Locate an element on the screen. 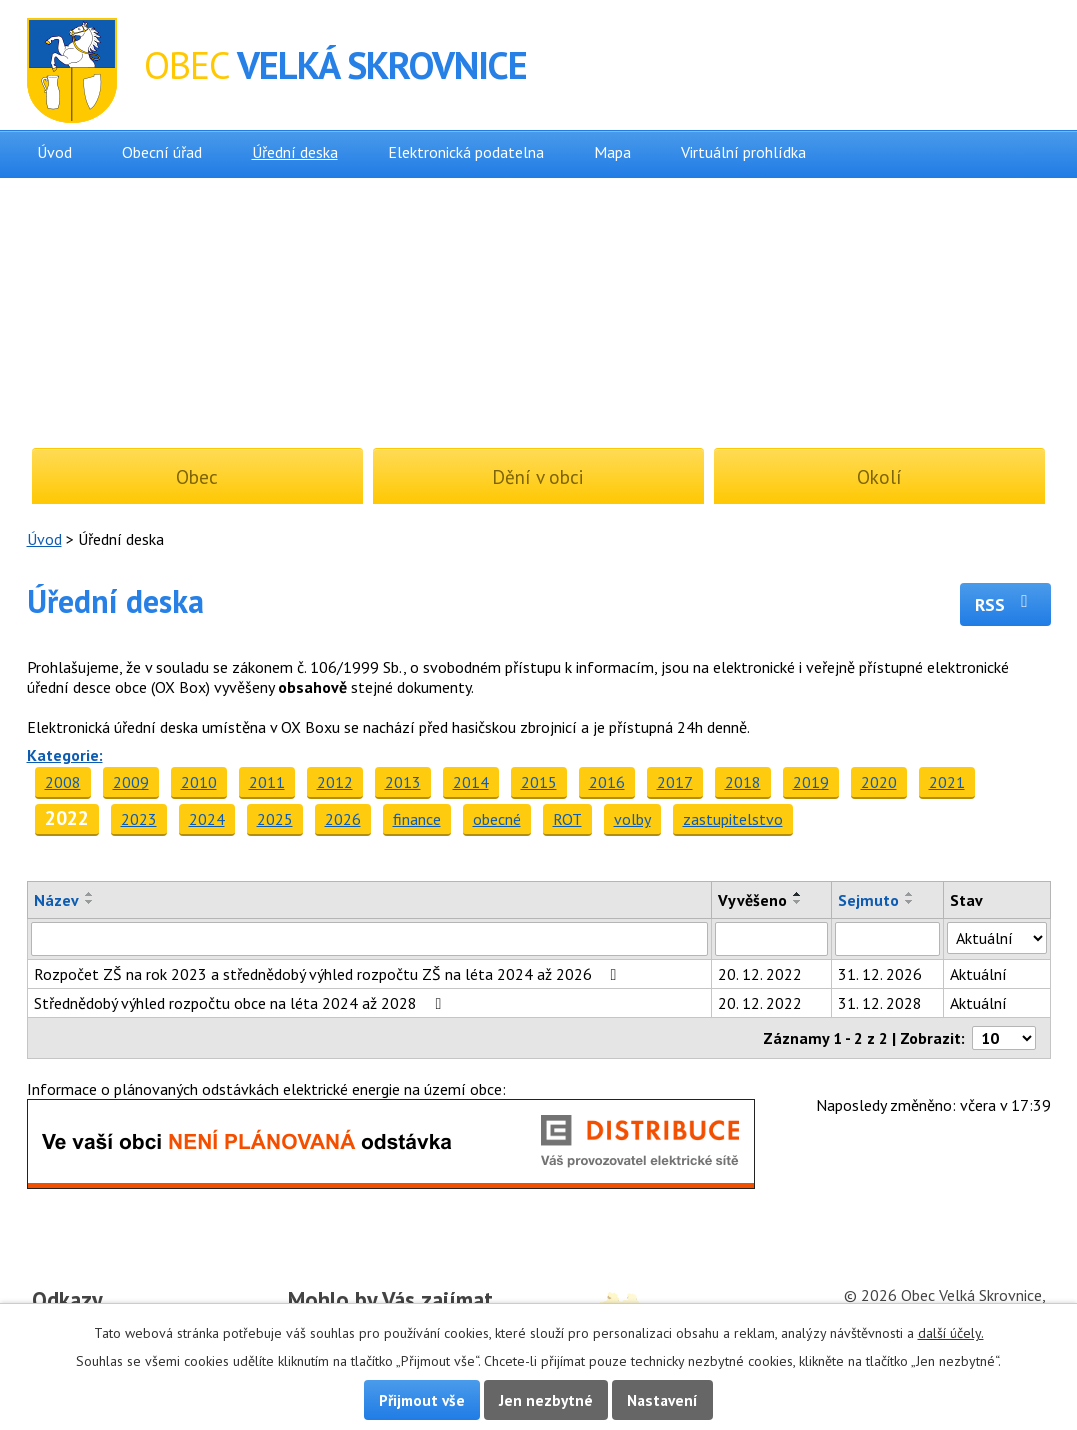 The height and width of the screenshot is (1430, 1077). 2015 is located at coordinates (539, 782).